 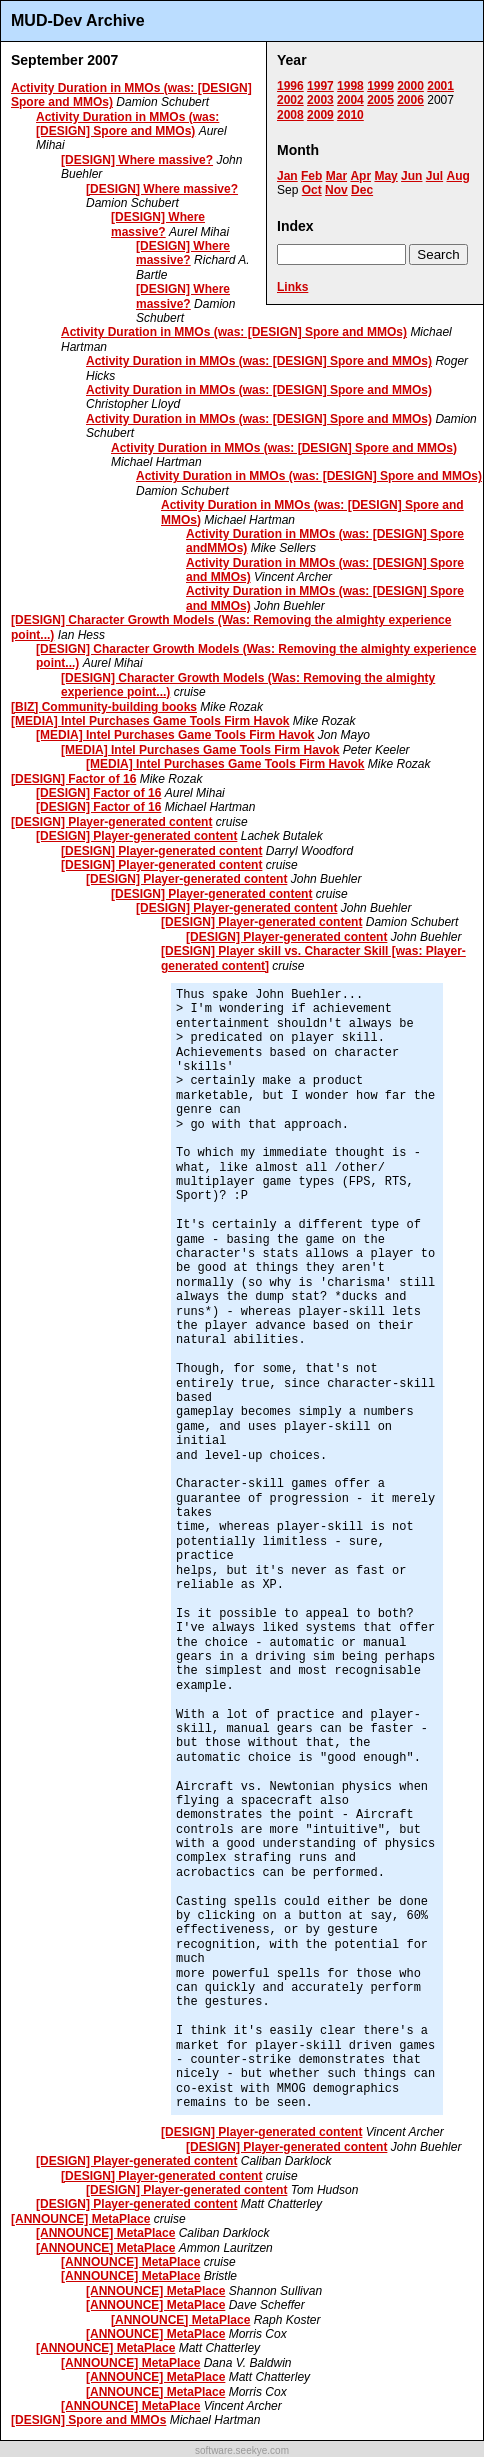 What do you see at coordinates (362, 190) in the screenshot?
I see `Dec` at bounding box center [362, 190].